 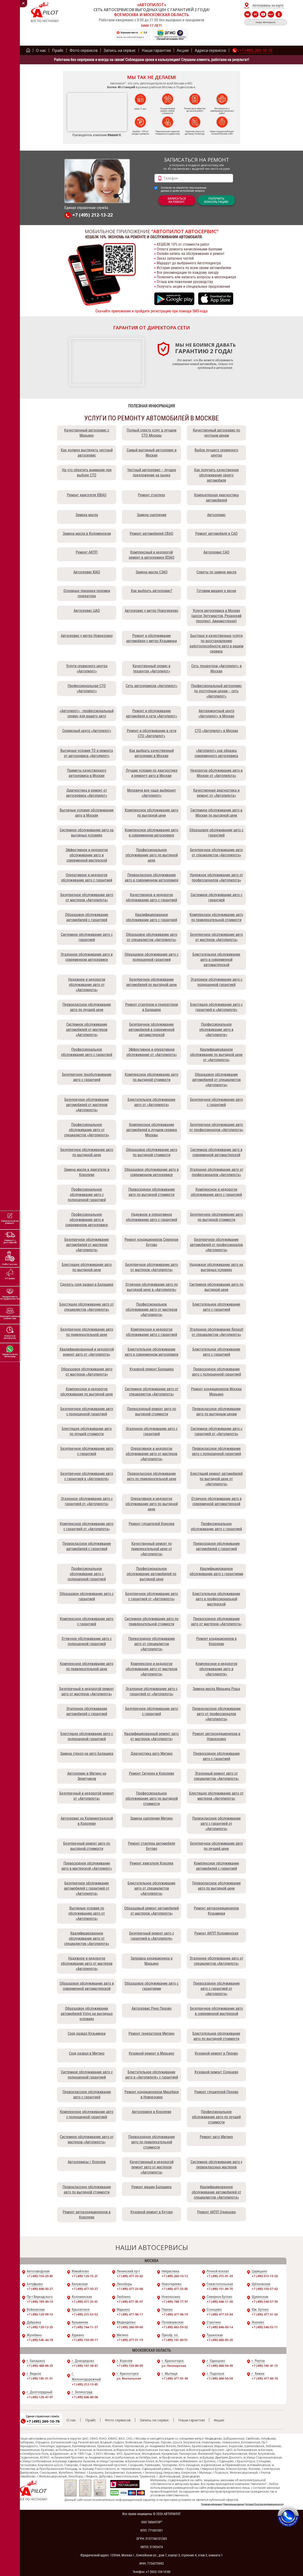 What do you see at coordinates (85, 2384) in the screenshot?
I see `+7 (495) 212-13-85` at bounding box center [85, 2384].